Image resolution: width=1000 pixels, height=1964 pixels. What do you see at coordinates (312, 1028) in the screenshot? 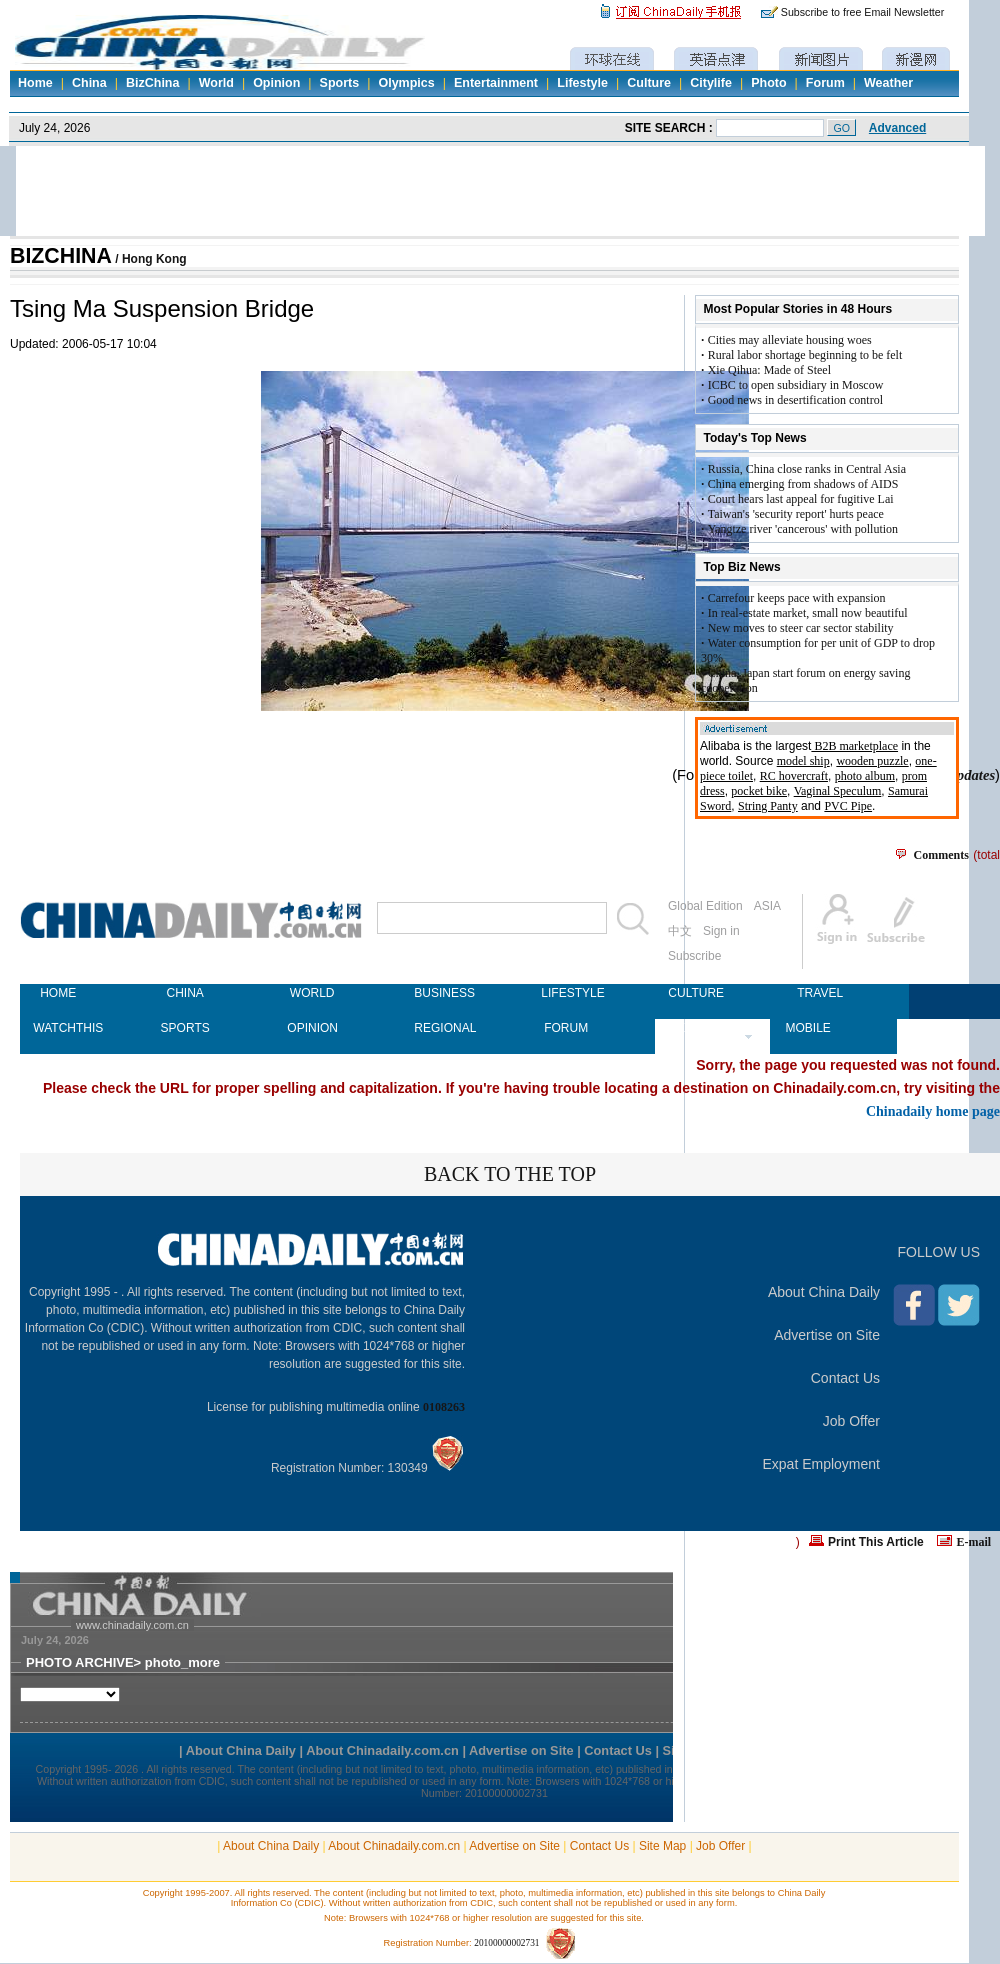
I see `OPINION` at bounding box center [312, 1028].